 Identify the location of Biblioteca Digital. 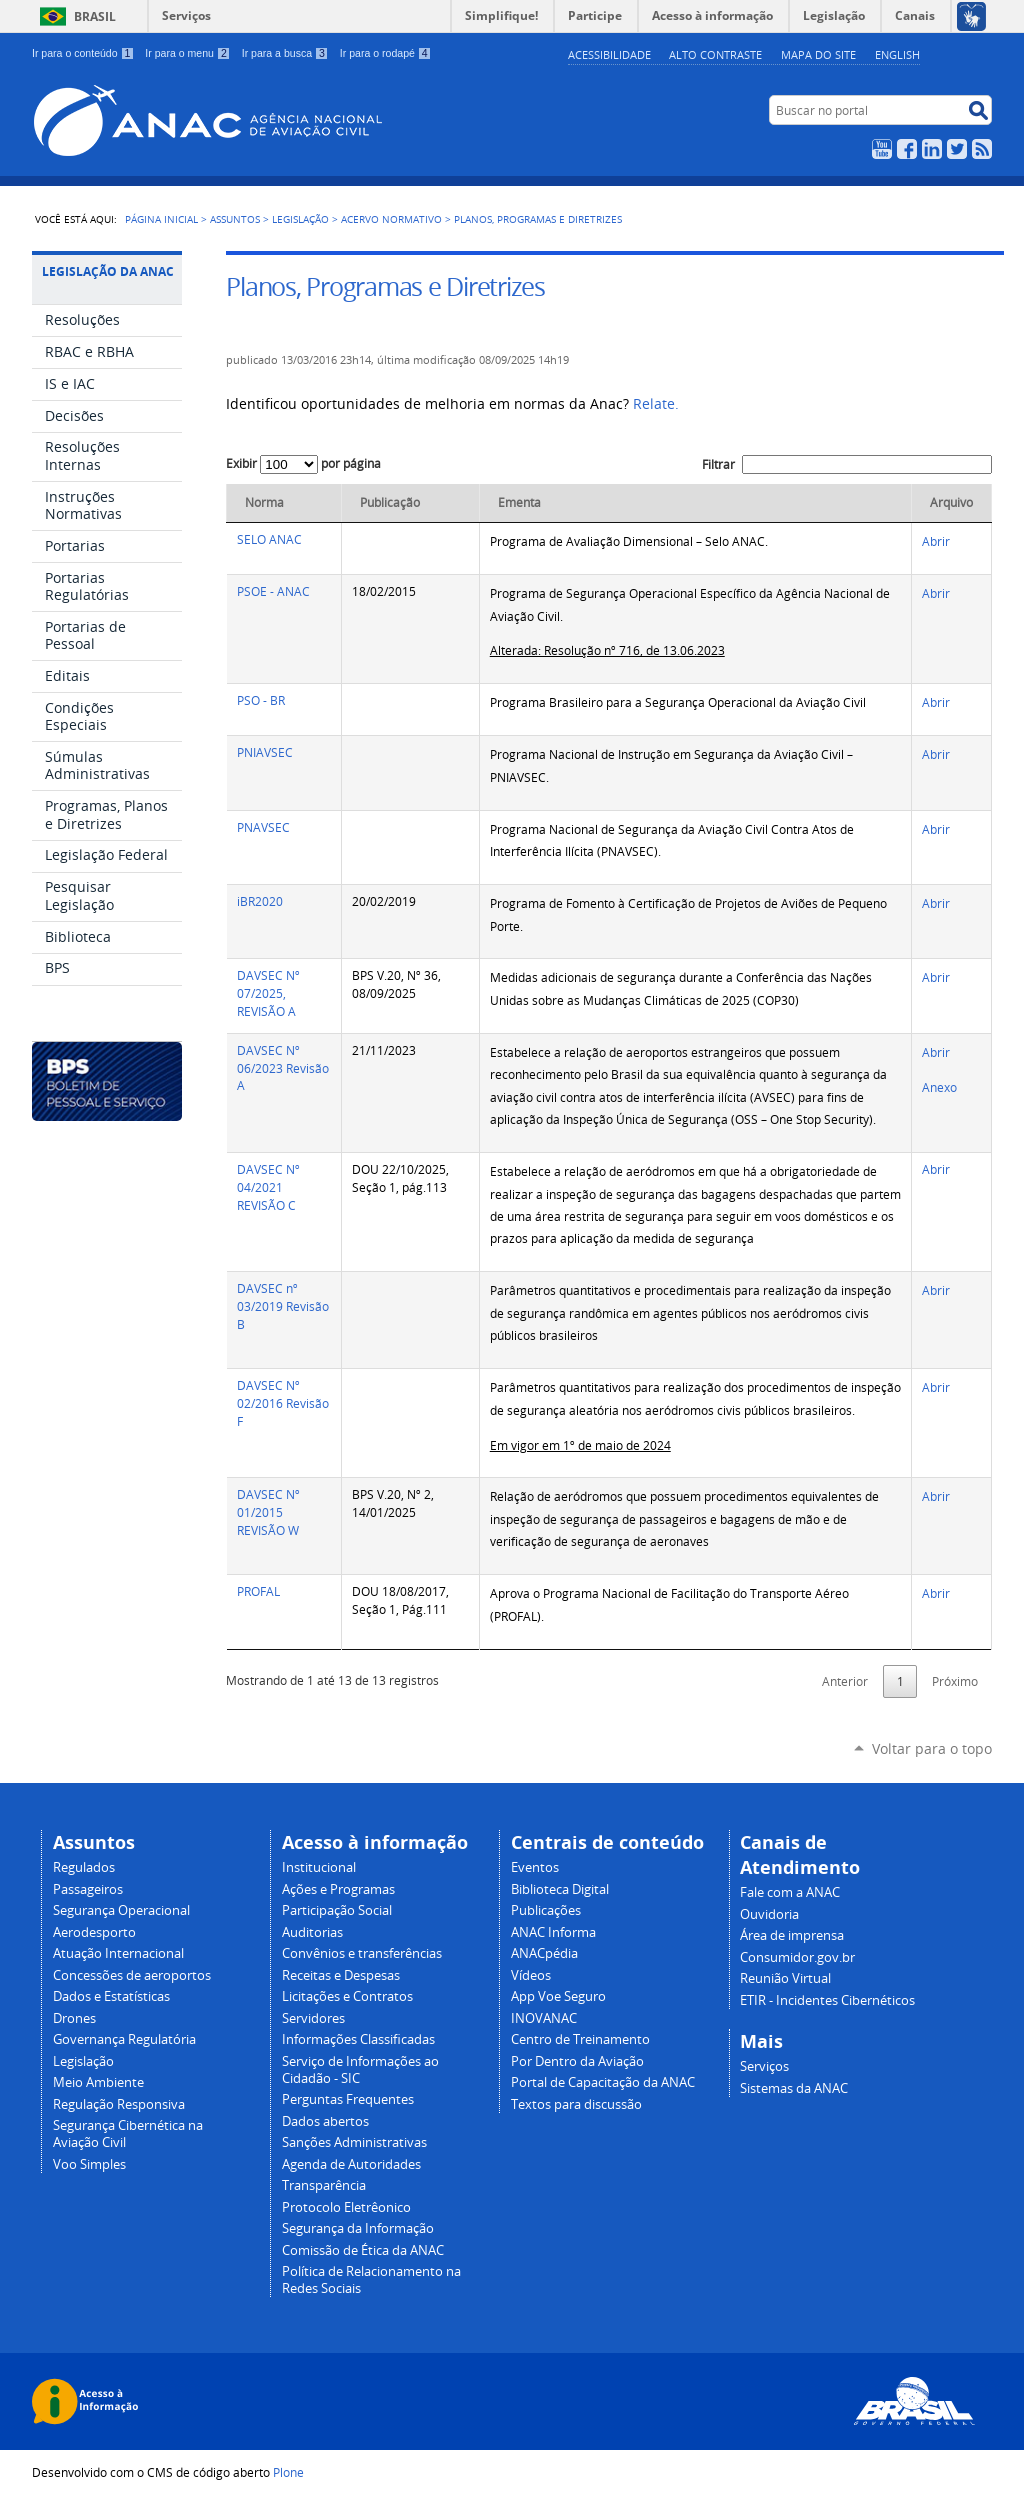
(560, 1889).